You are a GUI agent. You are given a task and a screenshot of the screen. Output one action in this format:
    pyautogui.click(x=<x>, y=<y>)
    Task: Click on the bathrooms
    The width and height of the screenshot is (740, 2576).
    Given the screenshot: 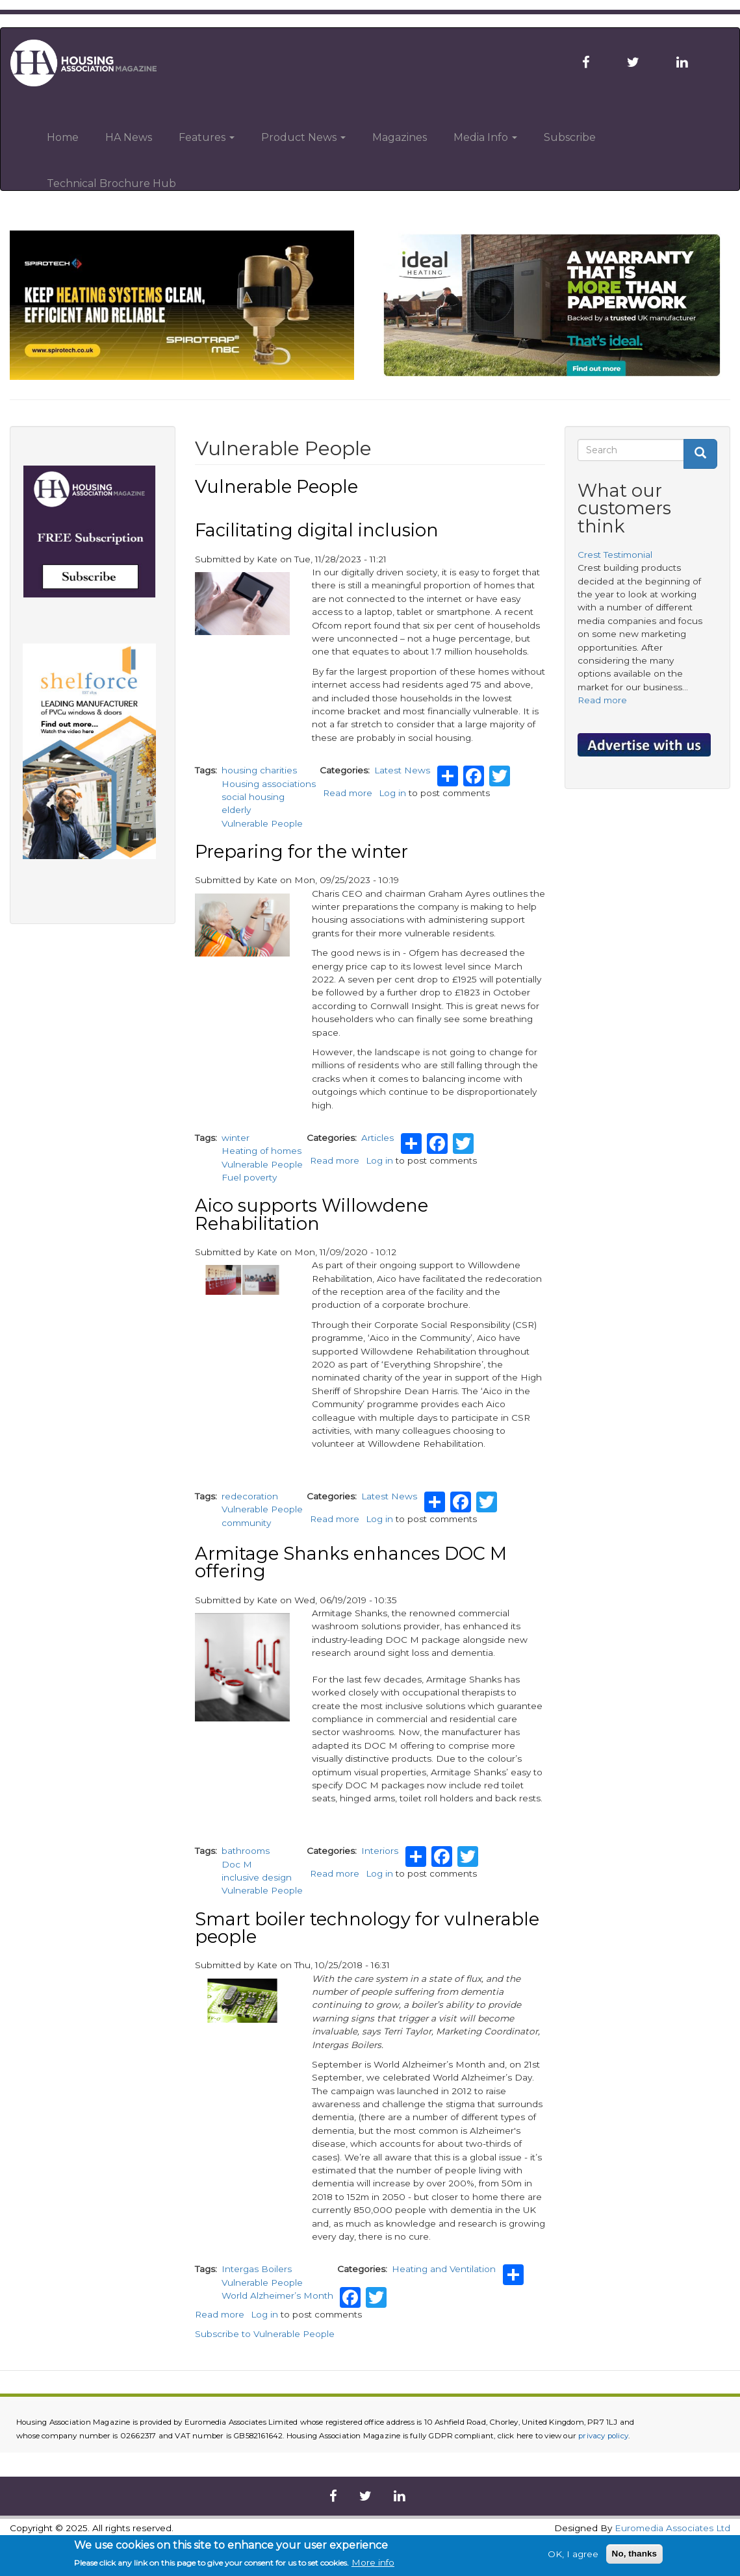 What is the action you would take?
    pyautogui.click(x=246, y=1850)
    